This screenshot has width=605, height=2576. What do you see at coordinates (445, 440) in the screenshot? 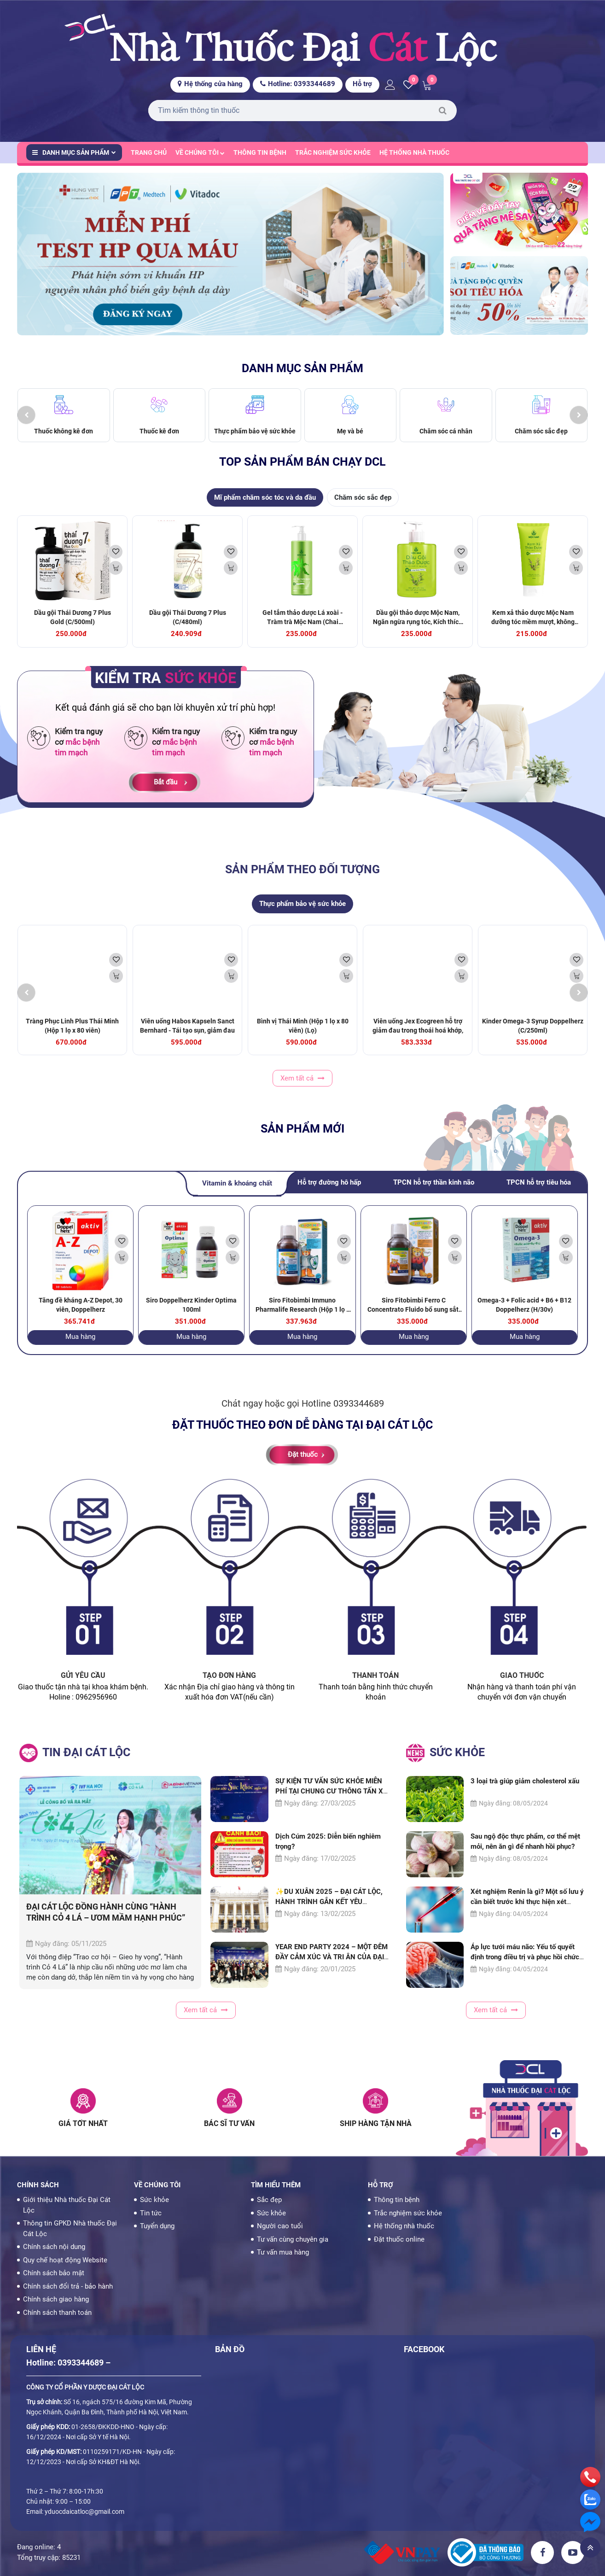
I see `Chăm sóc cá nhân` at bounding box center [445, 440].